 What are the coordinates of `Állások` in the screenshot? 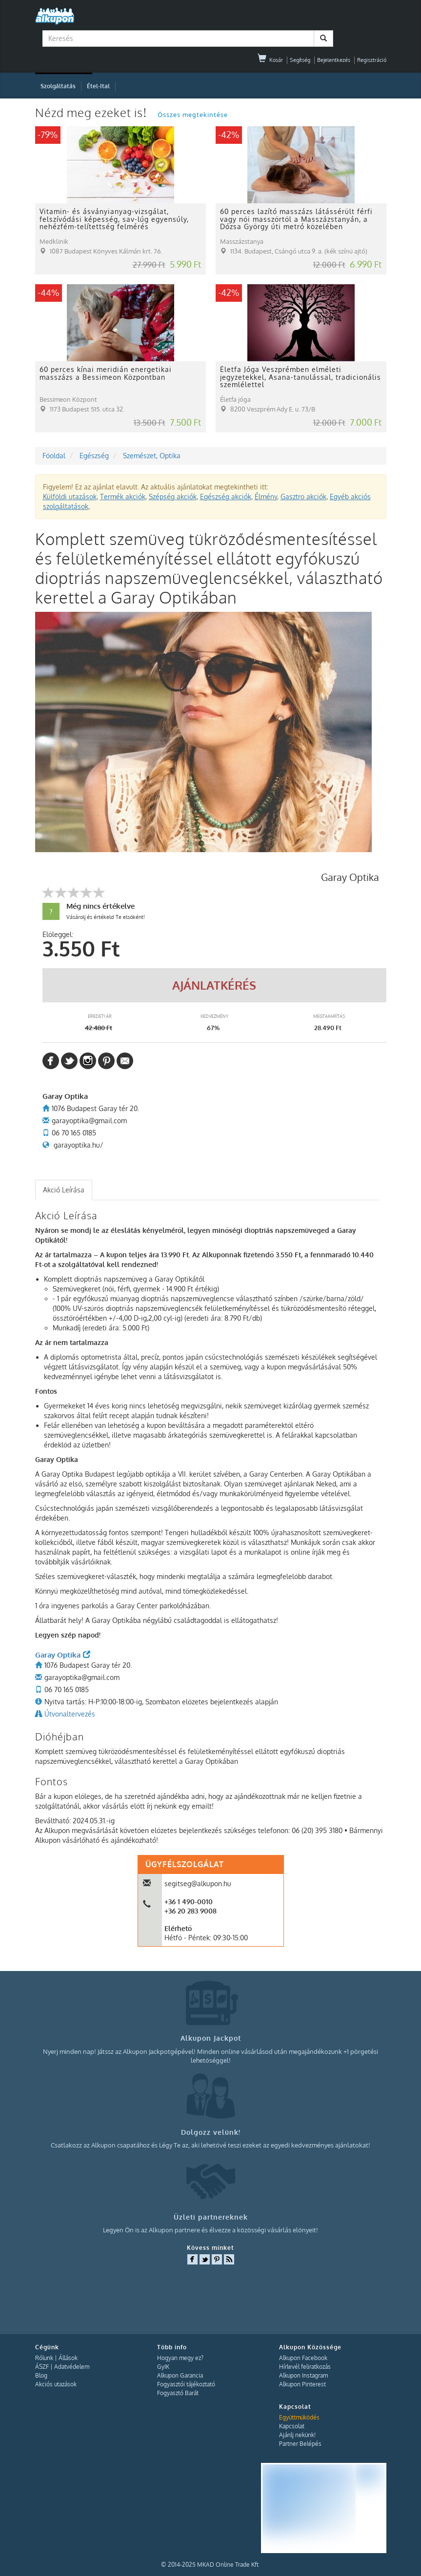 It's located at (68, 2357).